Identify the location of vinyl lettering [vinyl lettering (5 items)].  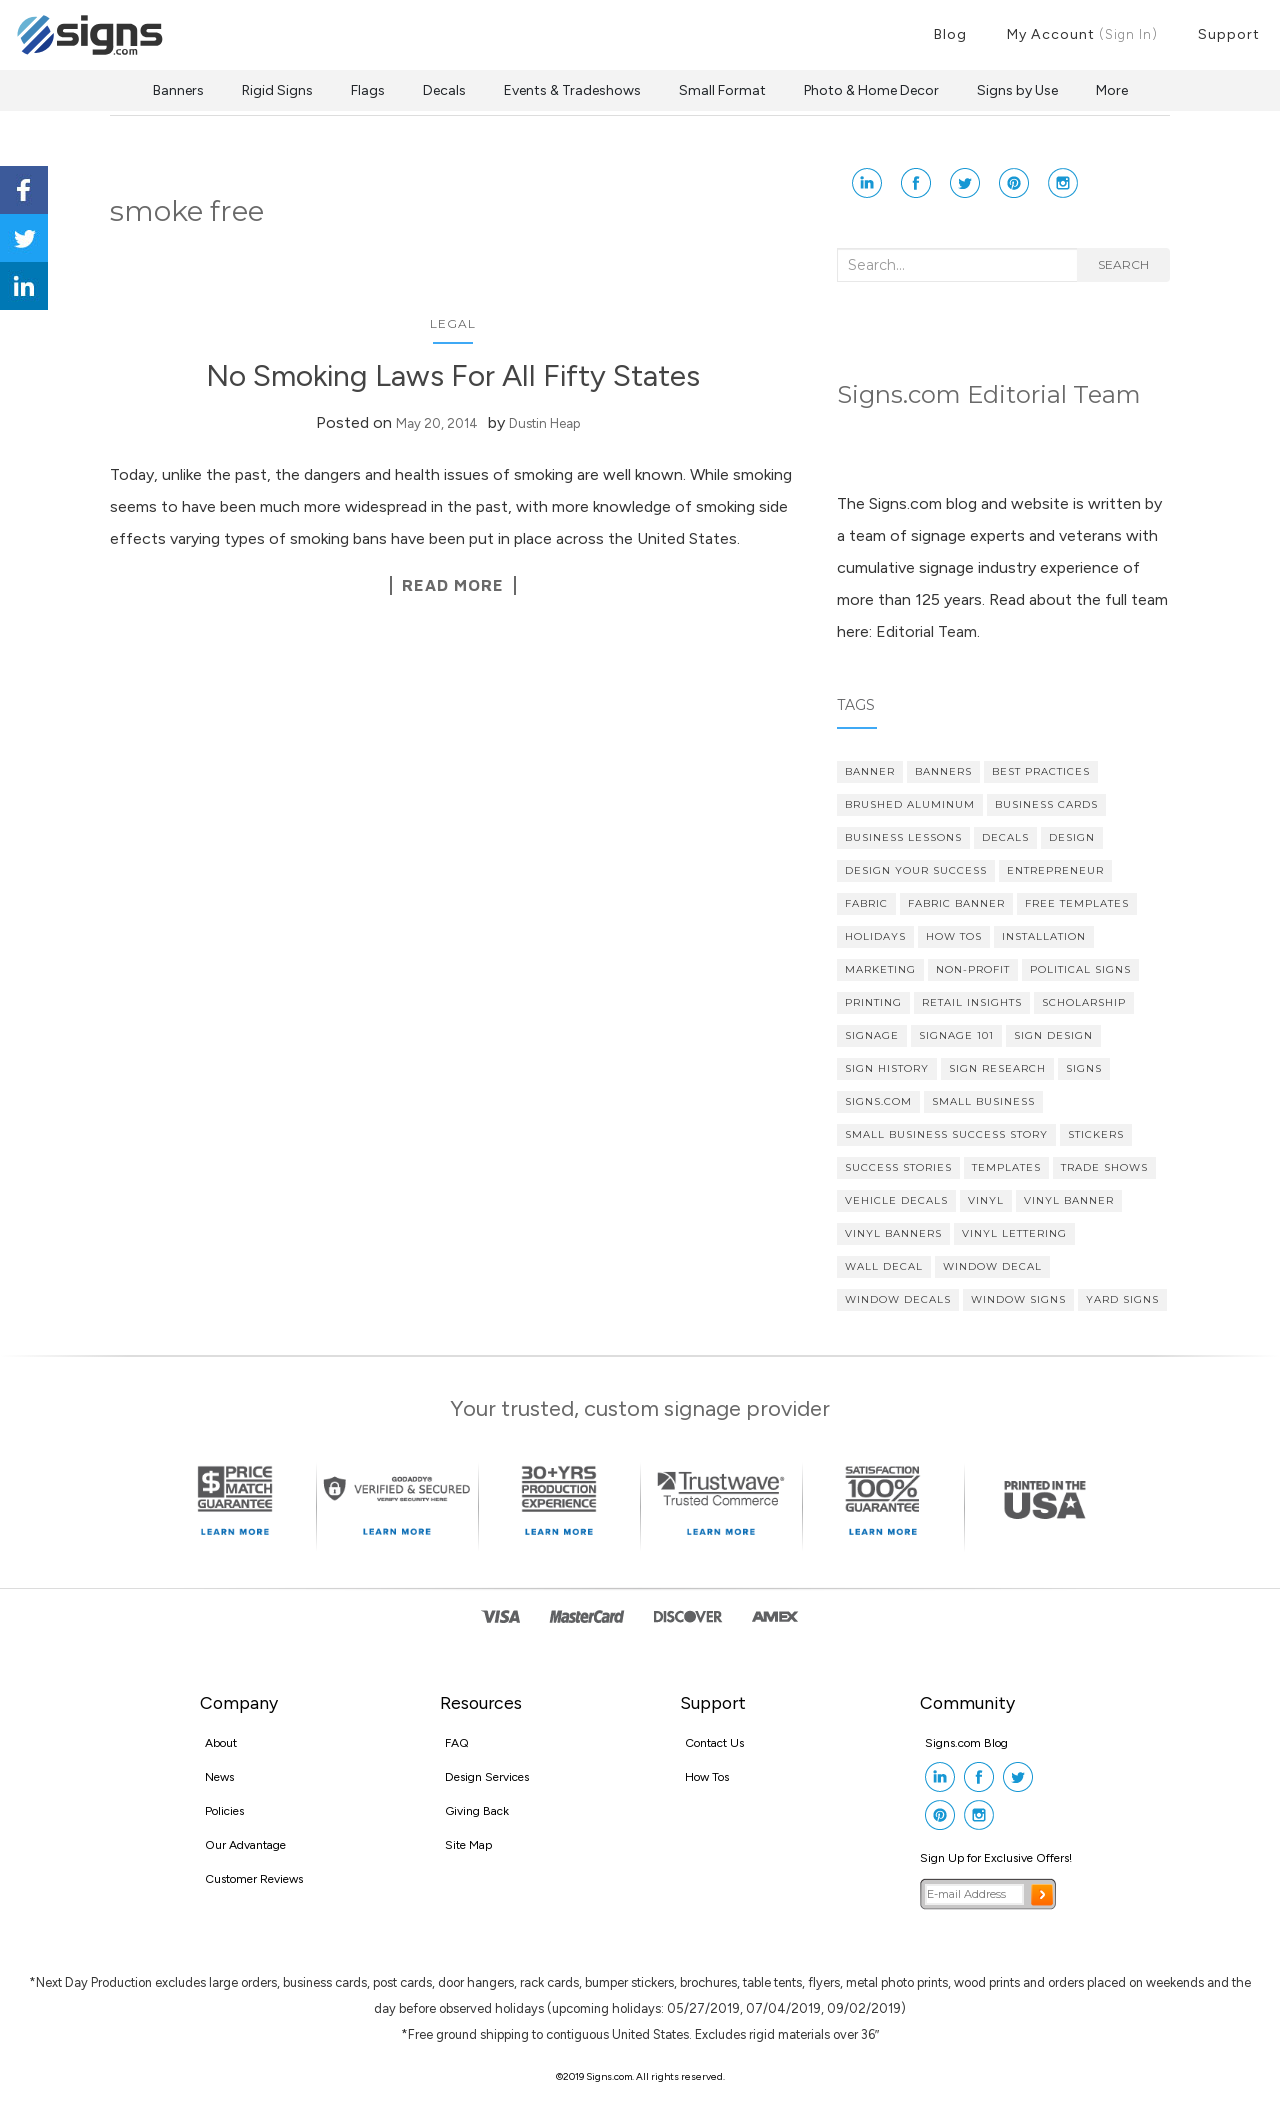
(1014, 1233).